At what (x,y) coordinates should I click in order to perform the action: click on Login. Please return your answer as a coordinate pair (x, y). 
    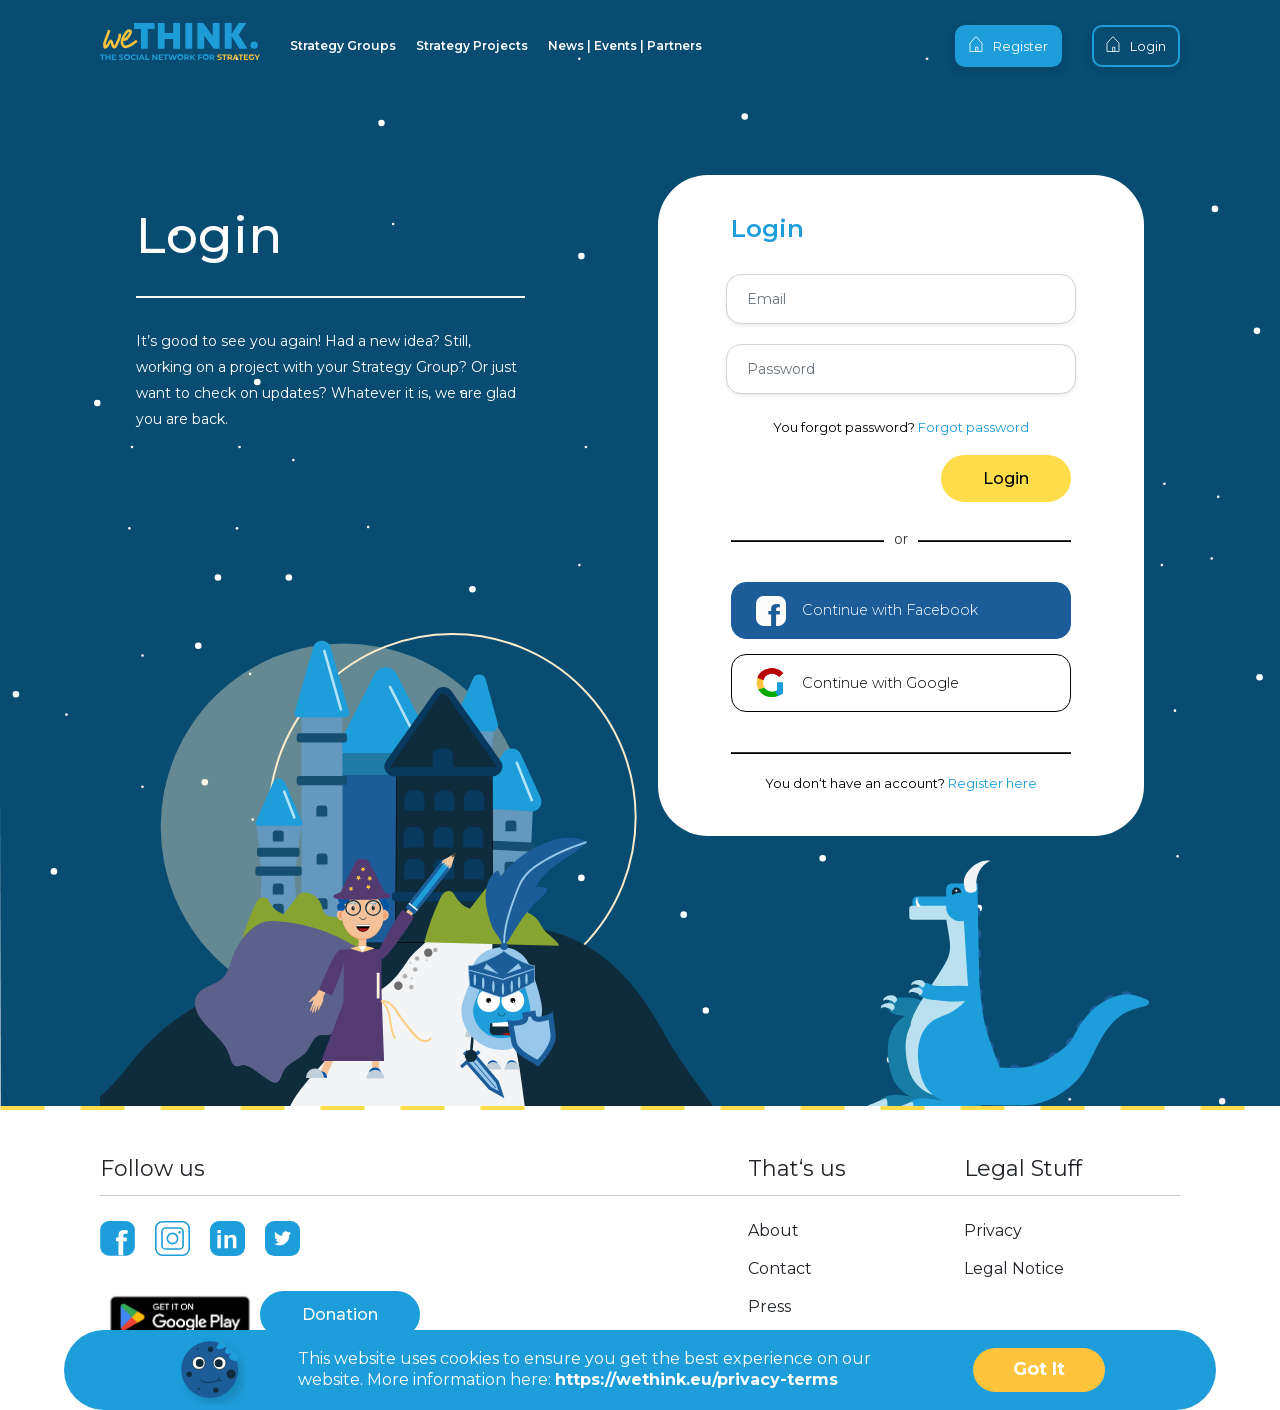
    Looking at the image, I should click on (1136, 45).